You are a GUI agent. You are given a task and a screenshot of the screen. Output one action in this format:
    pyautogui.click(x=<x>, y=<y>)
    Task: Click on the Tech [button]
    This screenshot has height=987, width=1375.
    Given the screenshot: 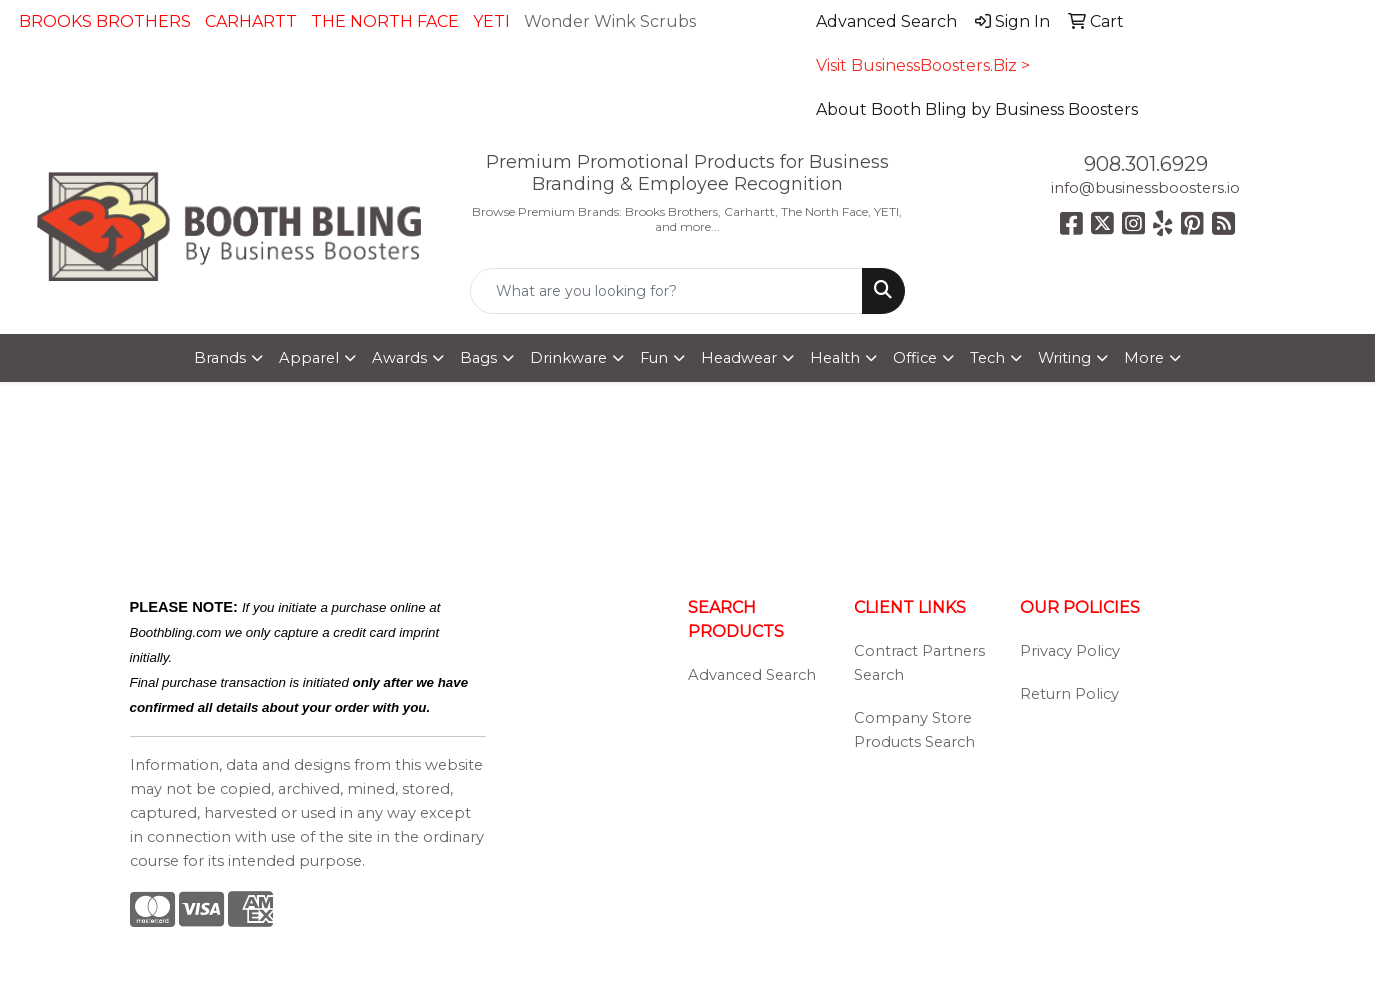 What is the action you would take?
    pyautogui.click(x=987, y=358)
    